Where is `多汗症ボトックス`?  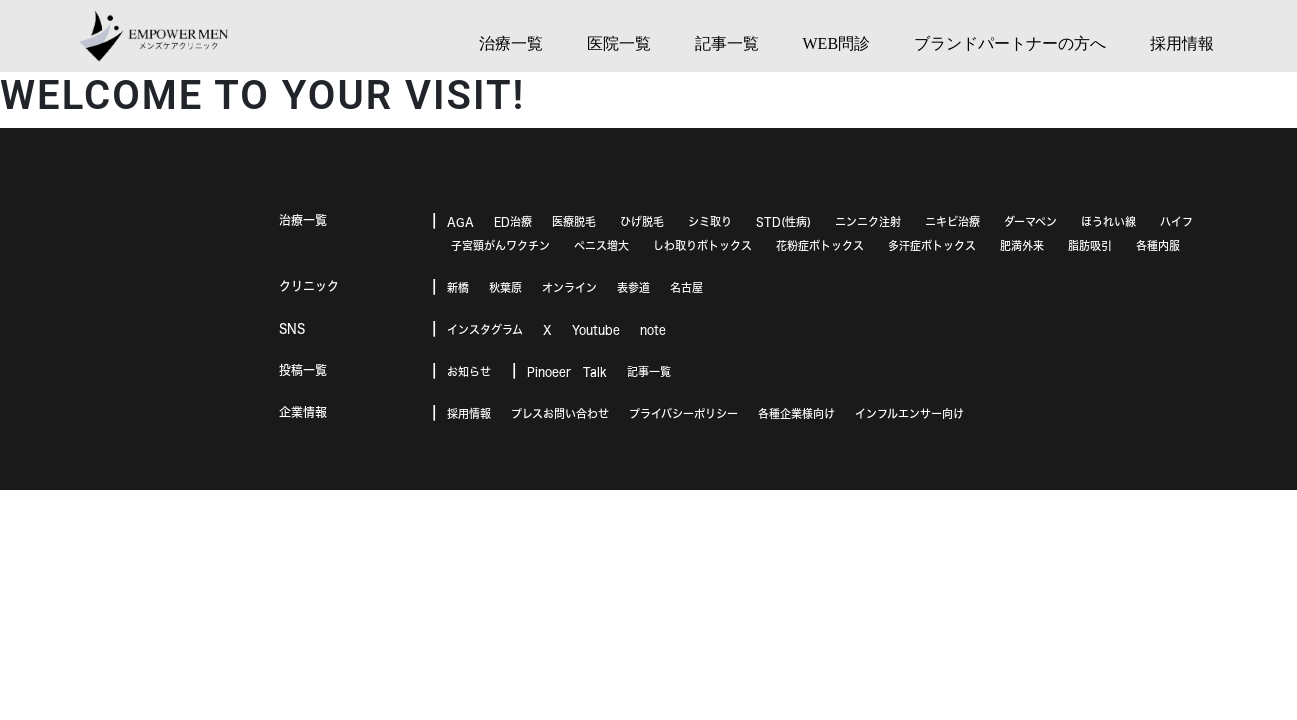
多汗症ボトックス is located at coordinates (932, 245).